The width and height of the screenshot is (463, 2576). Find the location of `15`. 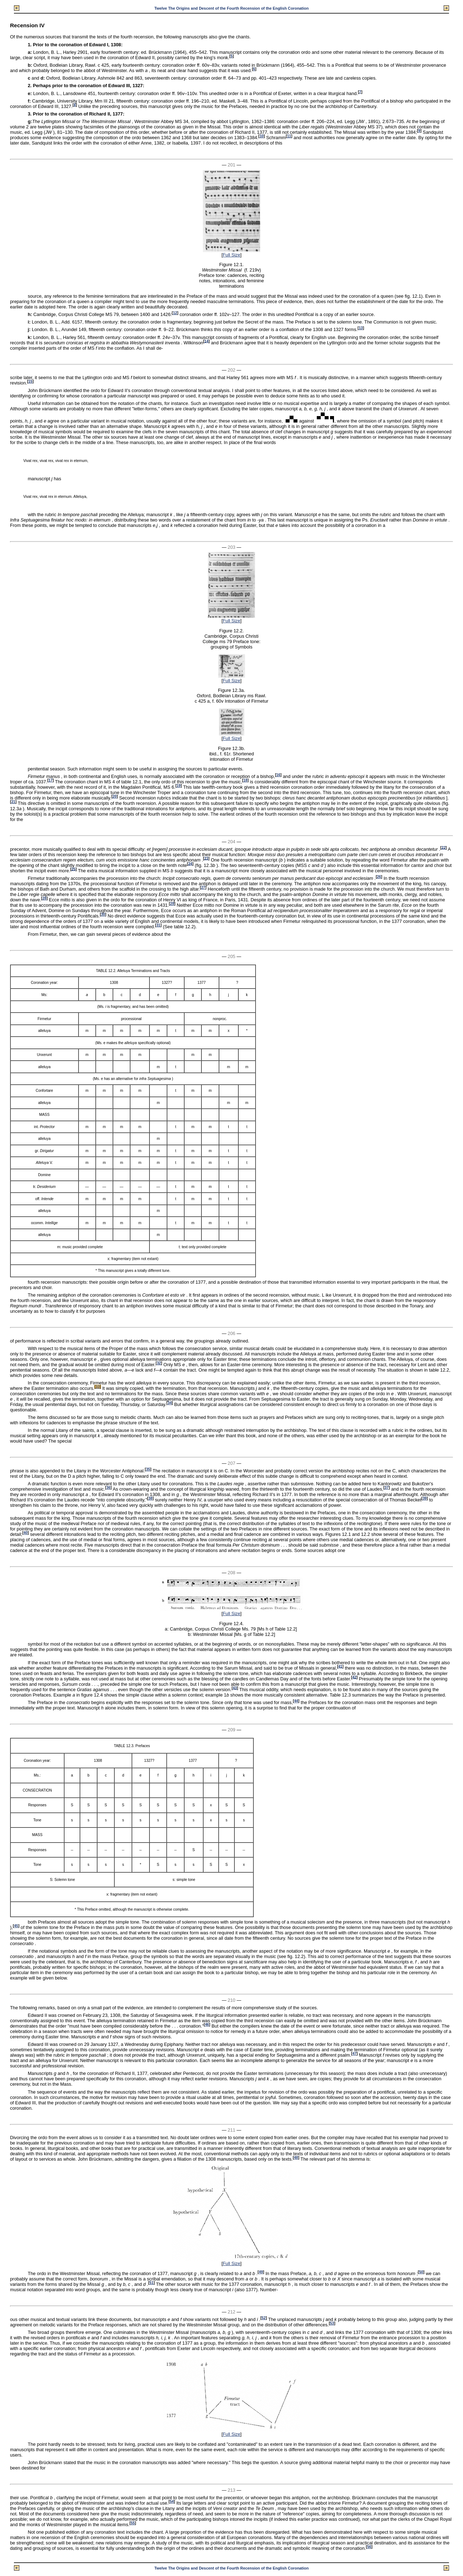

15 is located at coordinates (30, 381).